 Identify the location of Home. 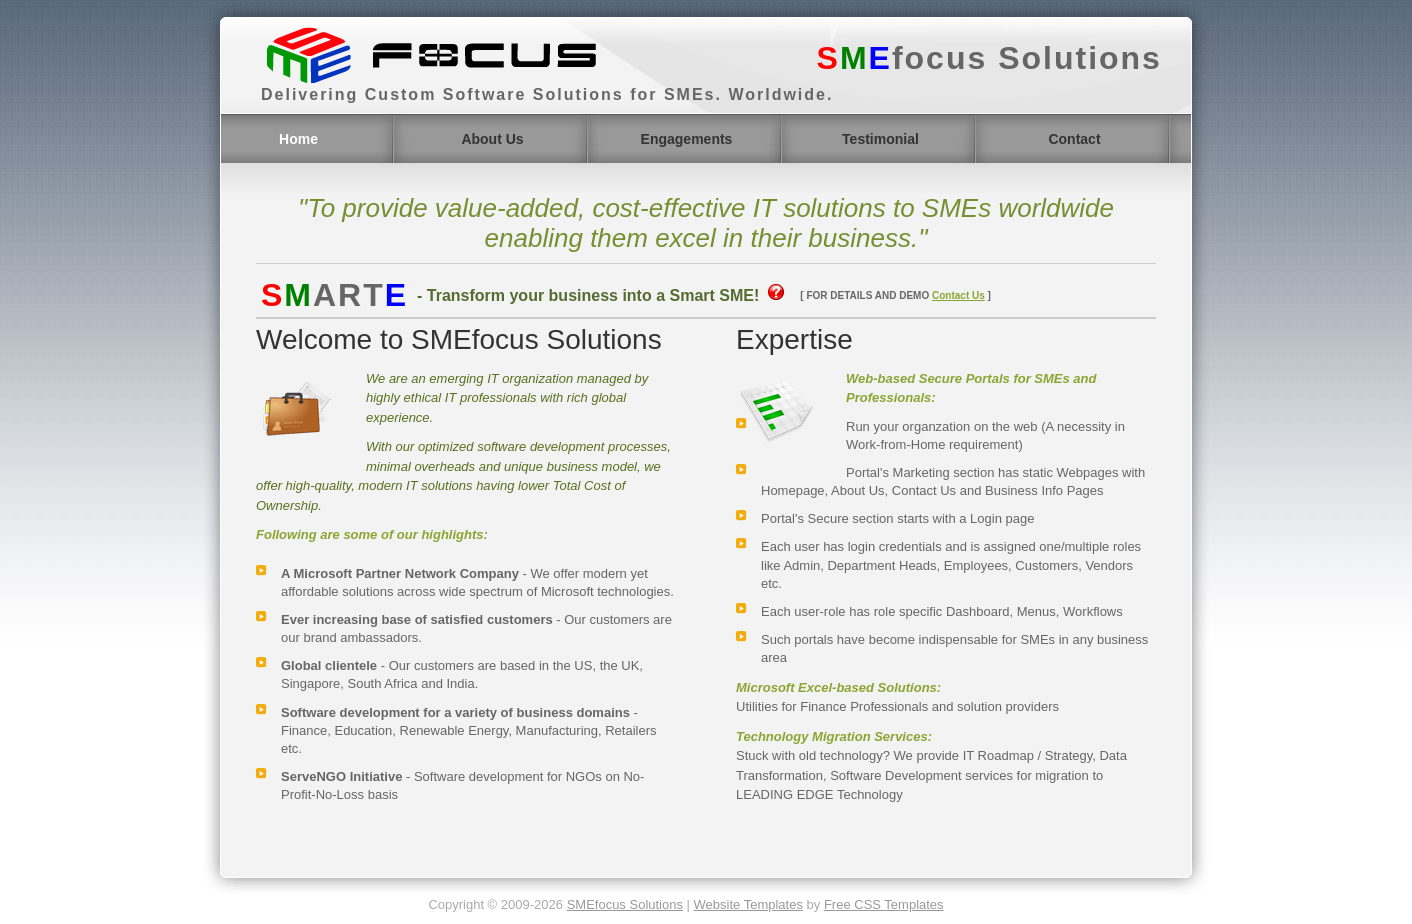
(298, 139).